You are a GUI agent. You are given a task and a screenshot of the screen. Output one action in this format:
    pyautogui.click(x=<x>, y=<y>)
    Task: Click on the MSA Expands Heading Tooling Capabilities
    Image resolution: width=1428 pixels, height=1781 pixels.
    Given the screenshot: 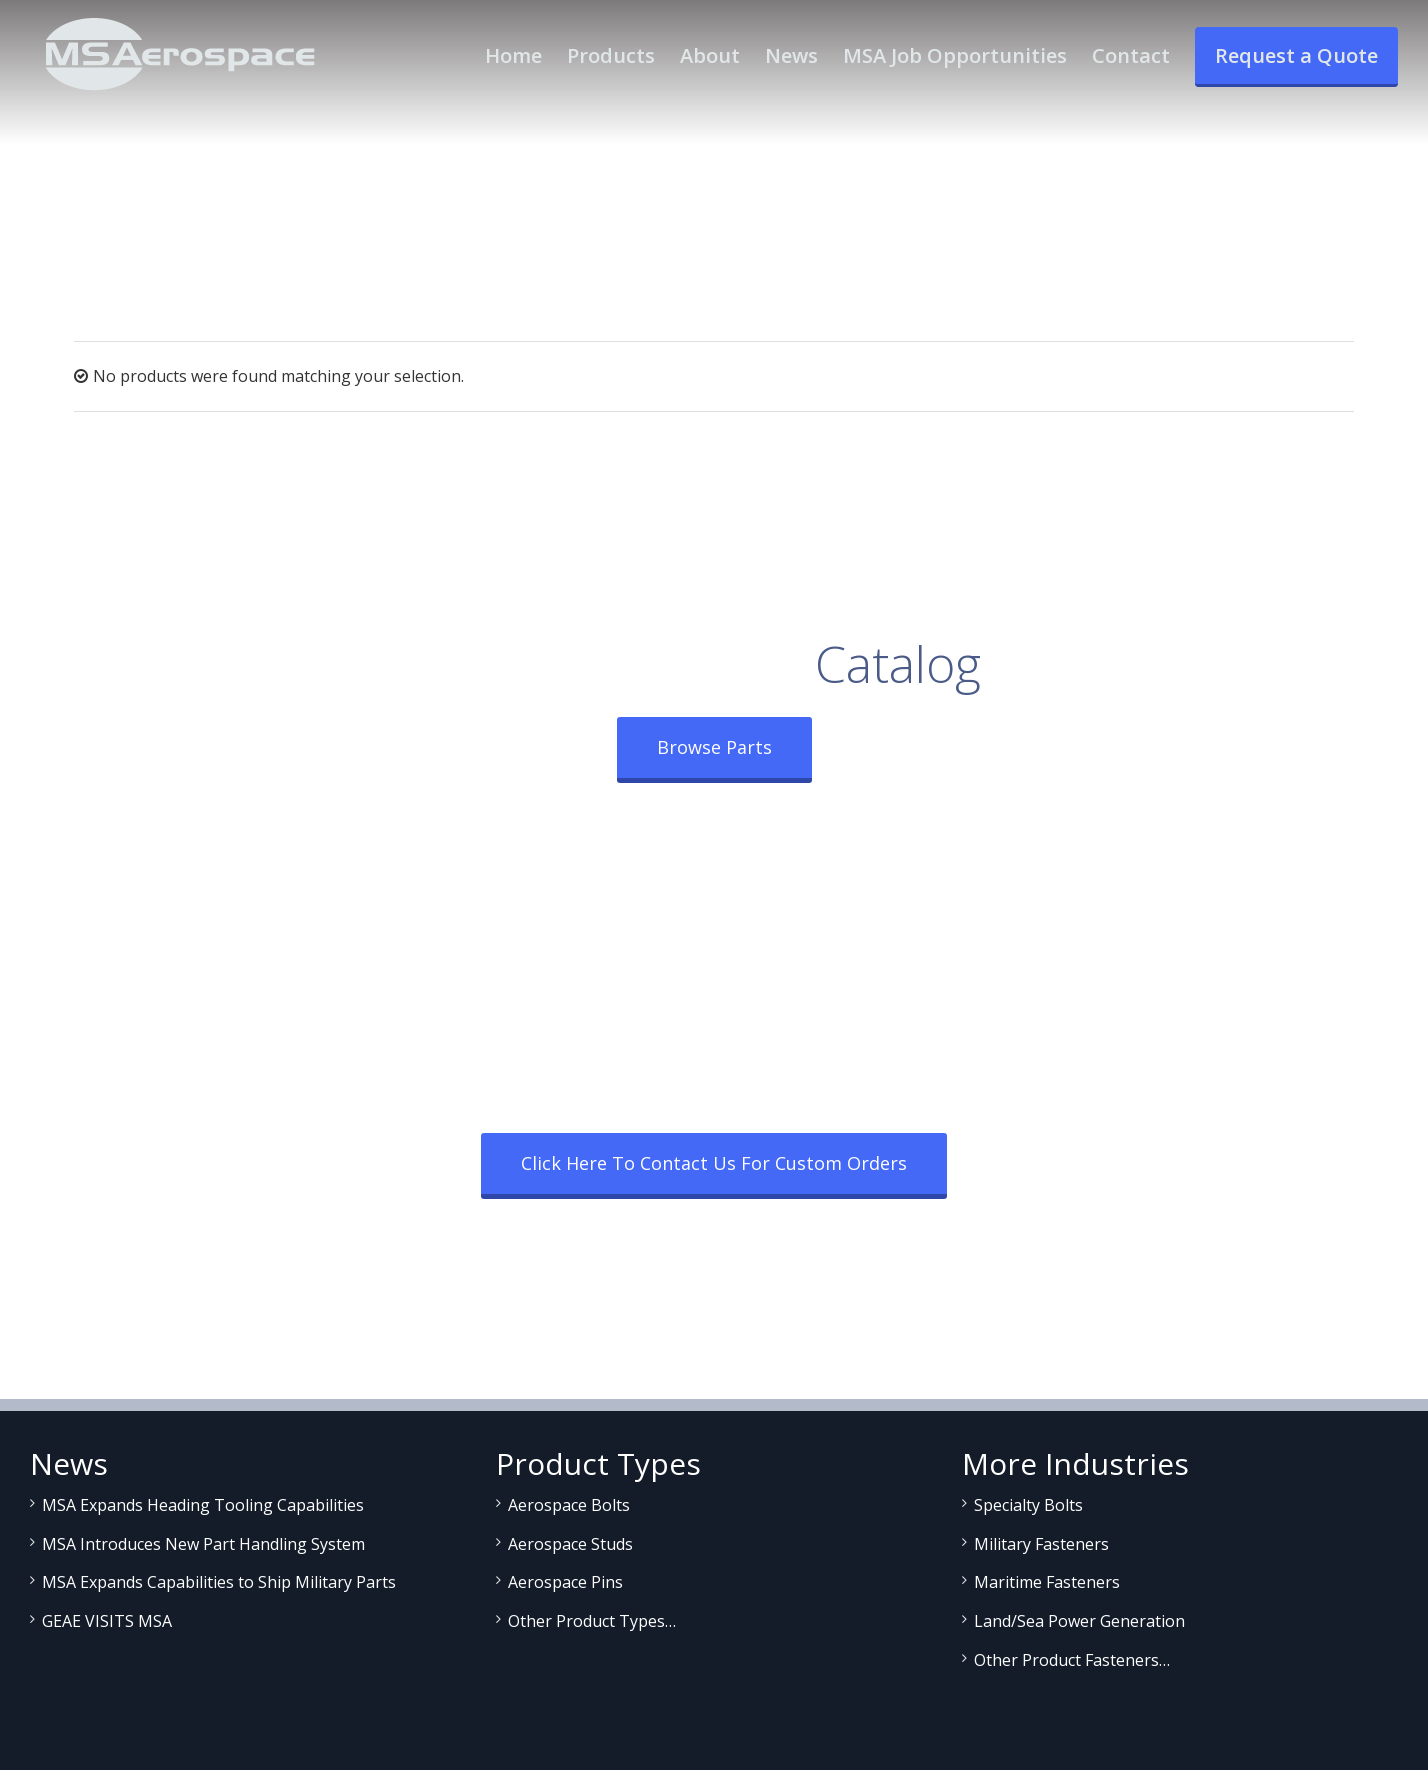 What is the action you would take?
    pyautogui.click(x=203, y=1505)
    